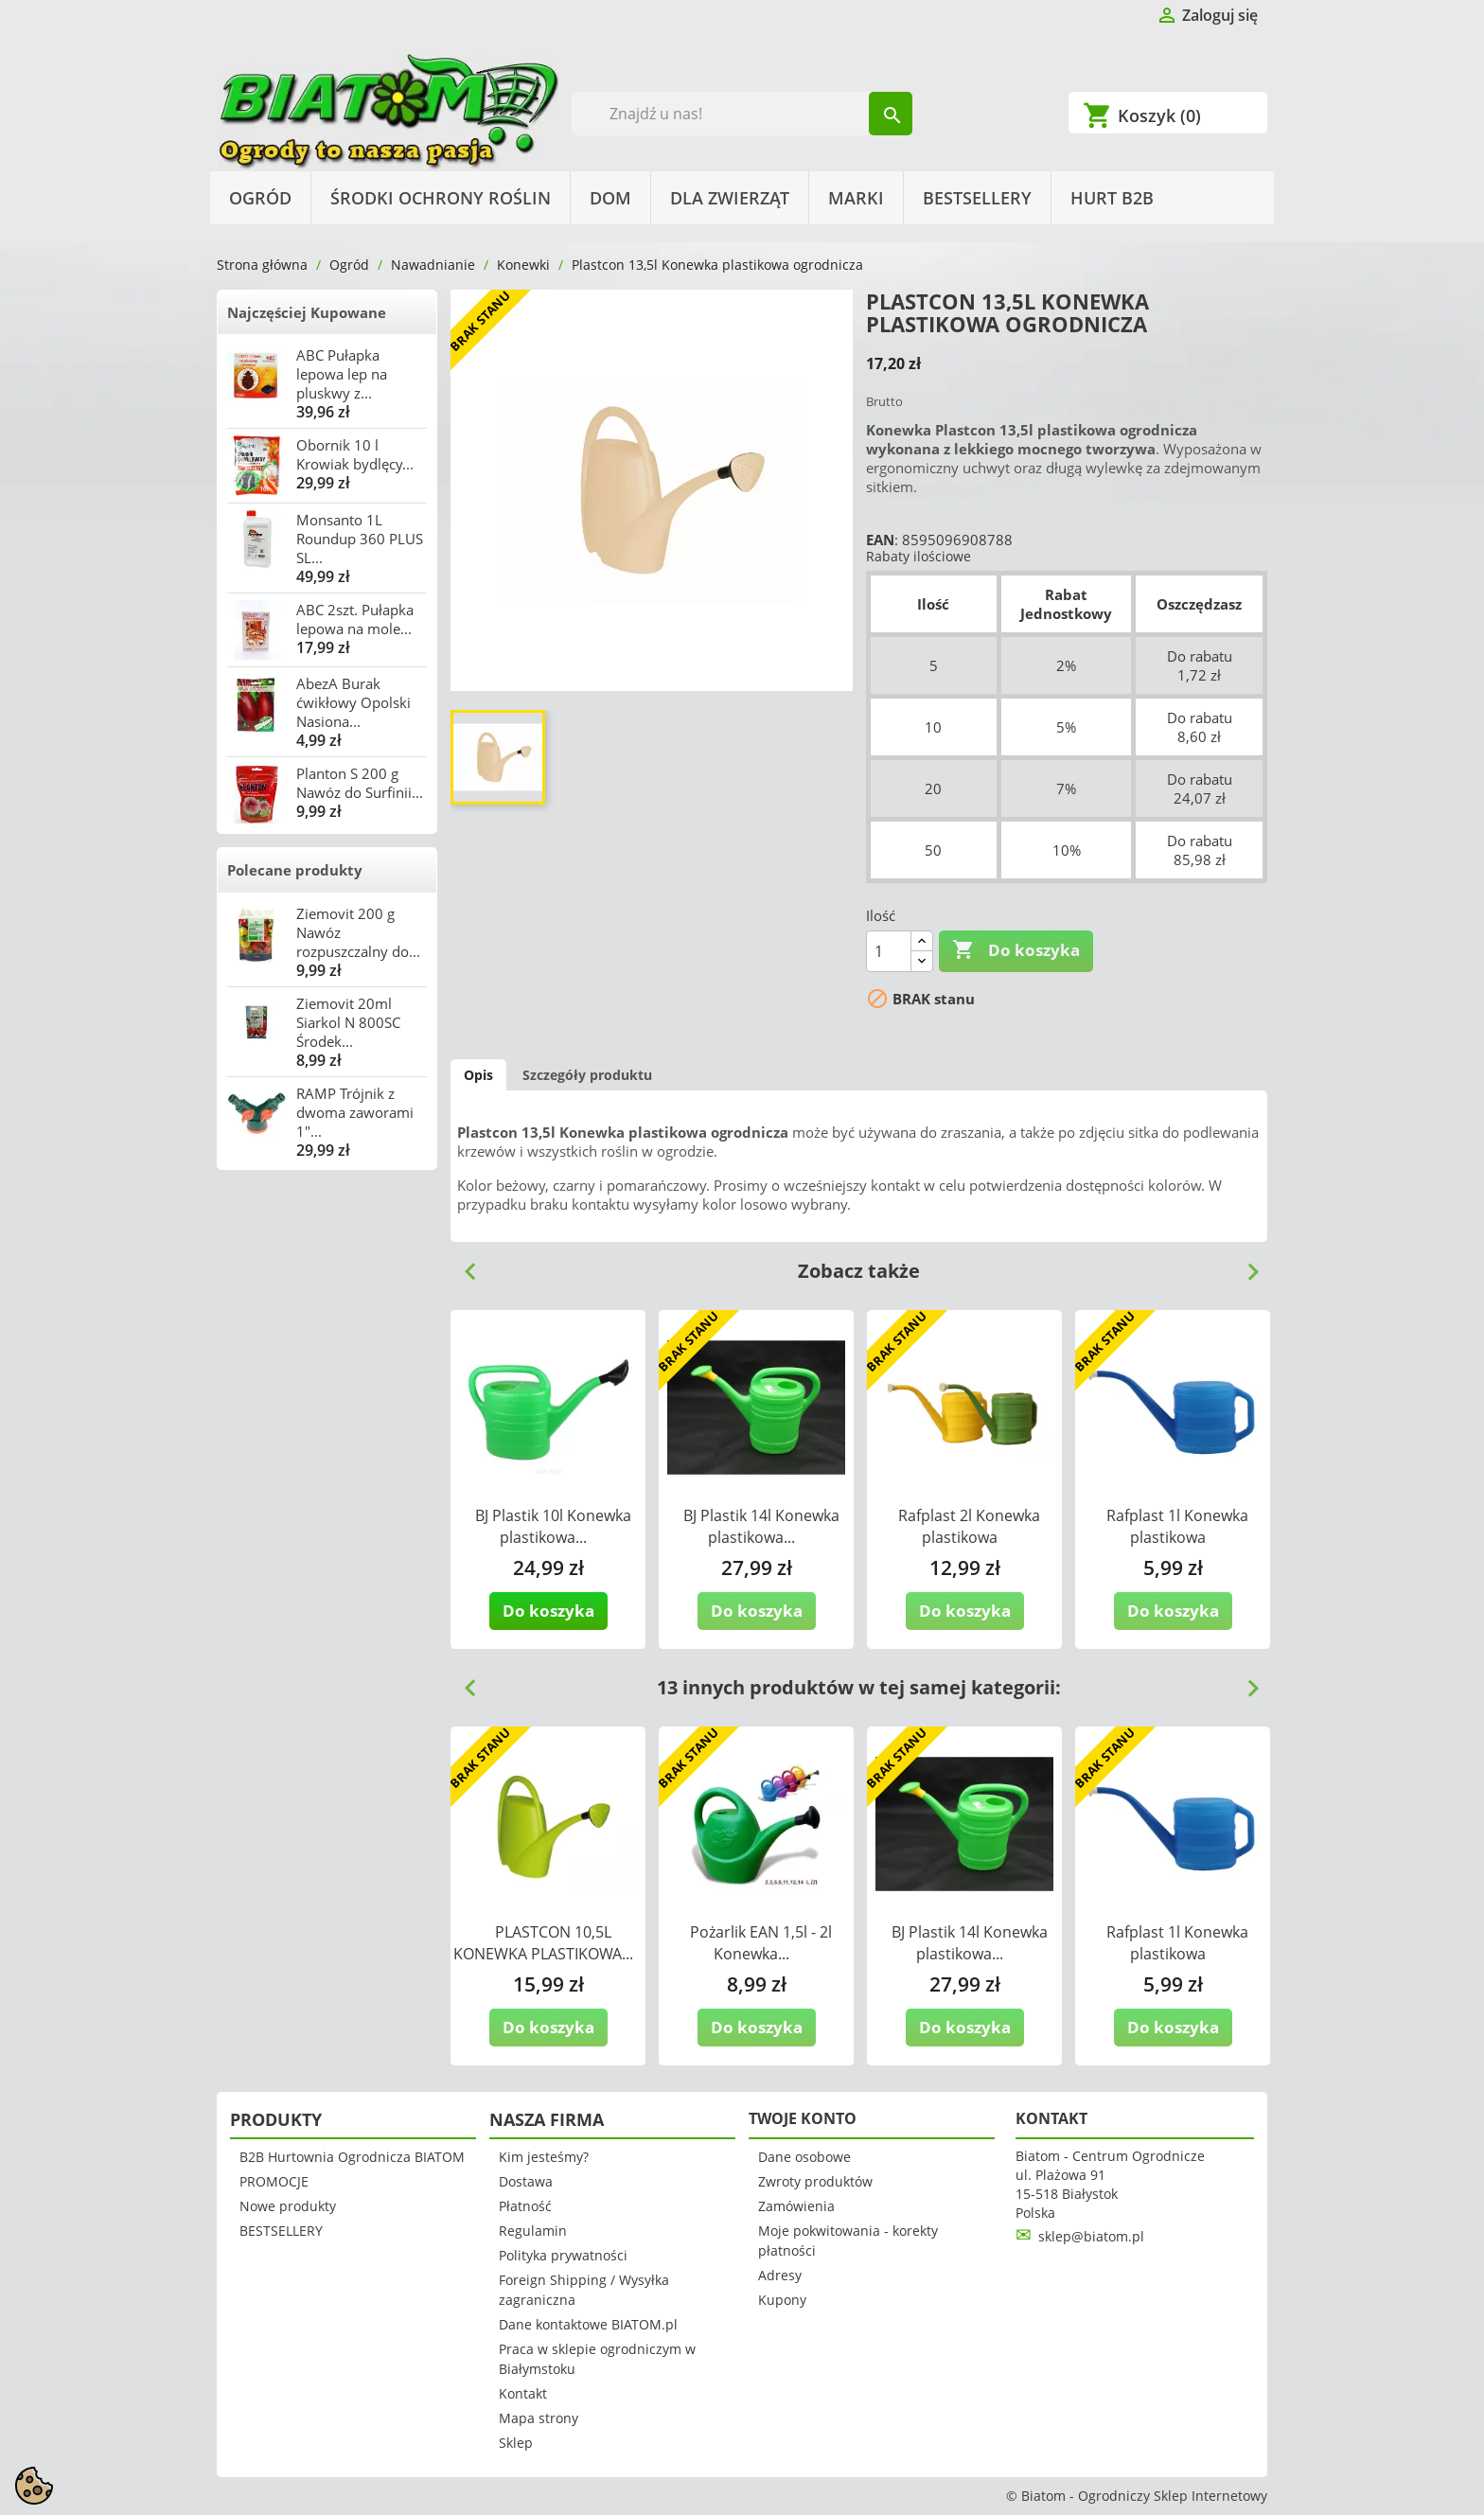 The width and height of the screenshot is (1484, 2515). Describe the element at coordinates (804, 2157) in the screenshot. I see `Dane osobowe` at that location.